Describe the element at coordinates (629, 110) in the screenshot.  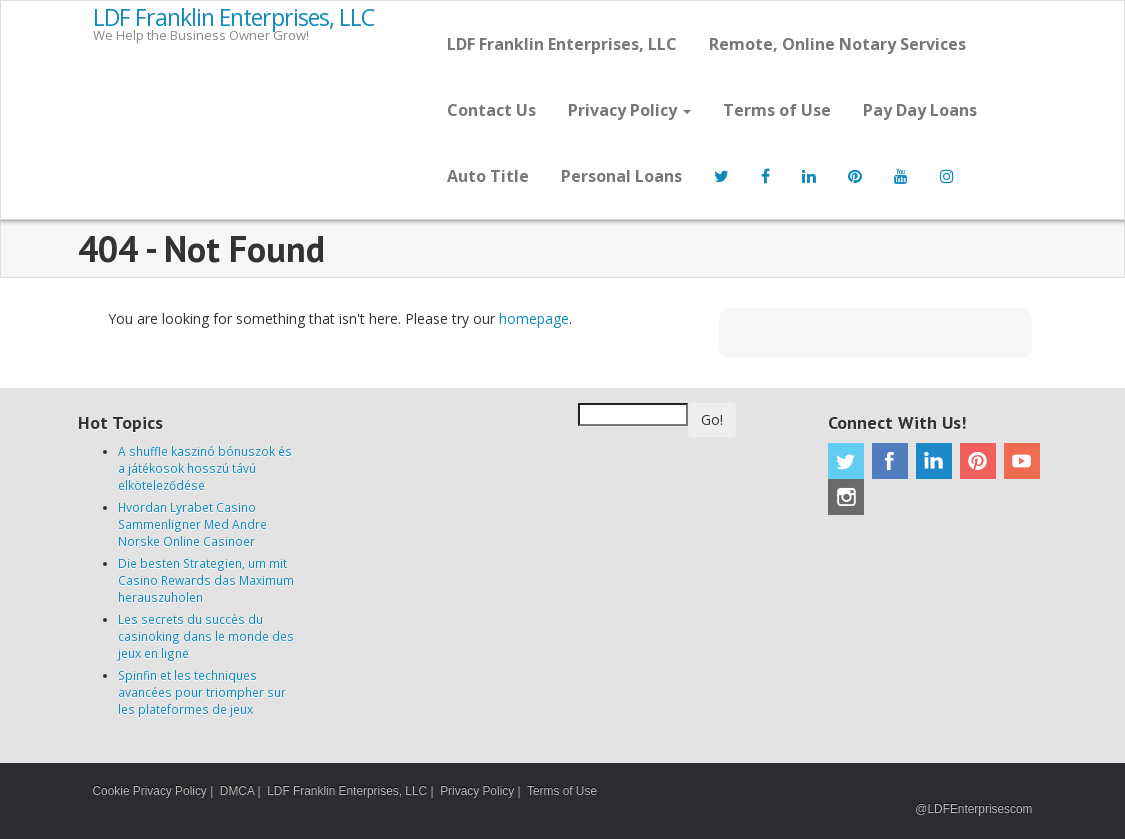
I see `Privacy Policy` at that location.